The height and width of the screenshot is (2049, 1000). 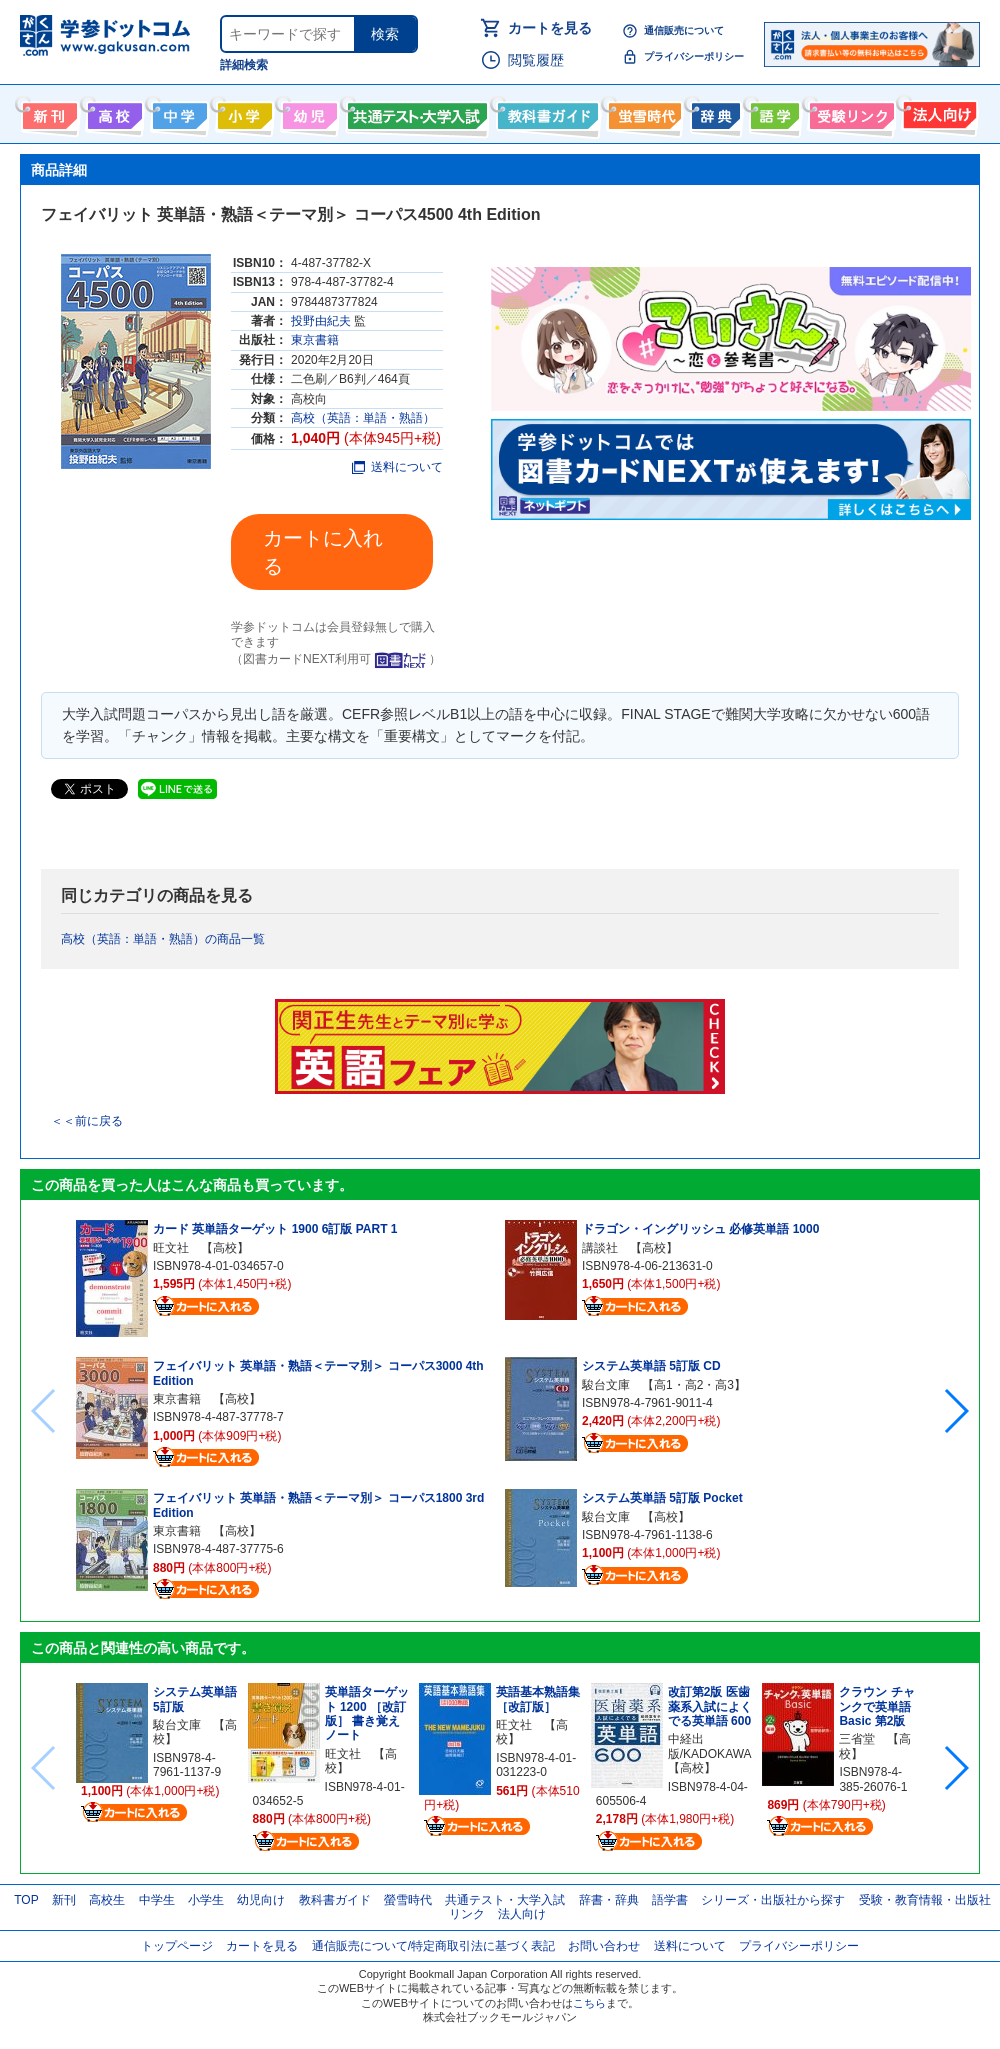 I want to click on 検索, so click(x=385, y=34).